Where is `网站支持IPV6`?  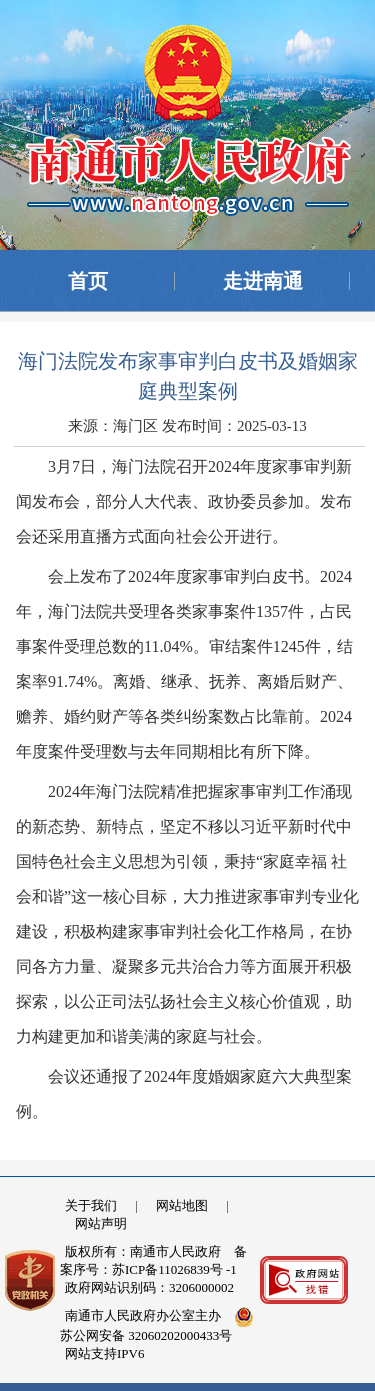
网站支持IPV6 is located at coordinates (104, 1353).